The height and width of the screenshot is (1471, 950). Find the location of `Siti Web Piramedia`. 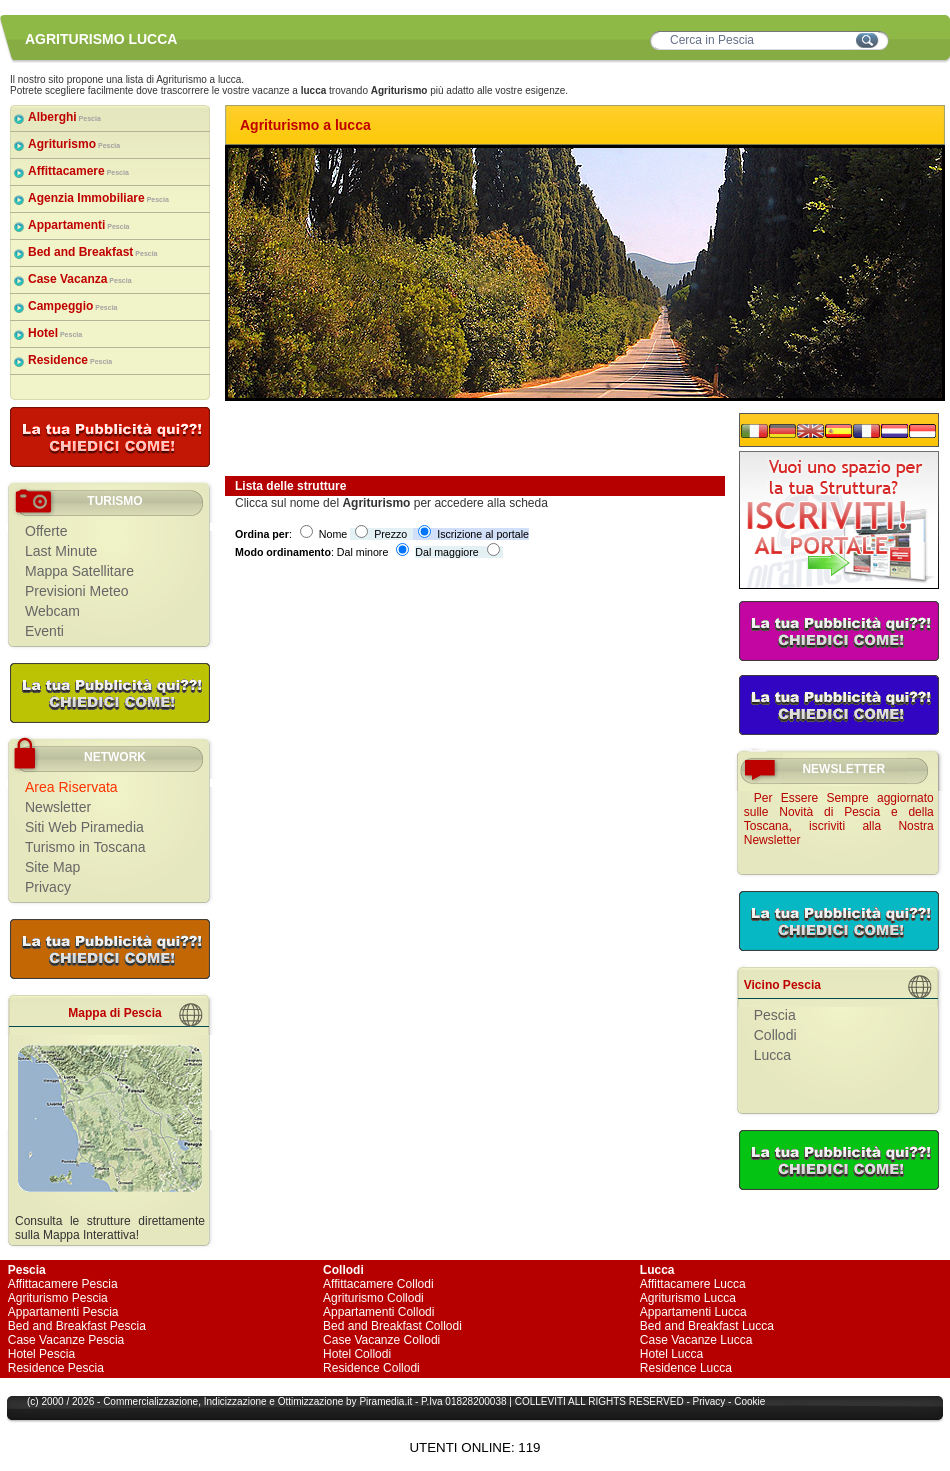

Siti Web Piramedia is located at coordinates (84, 827).